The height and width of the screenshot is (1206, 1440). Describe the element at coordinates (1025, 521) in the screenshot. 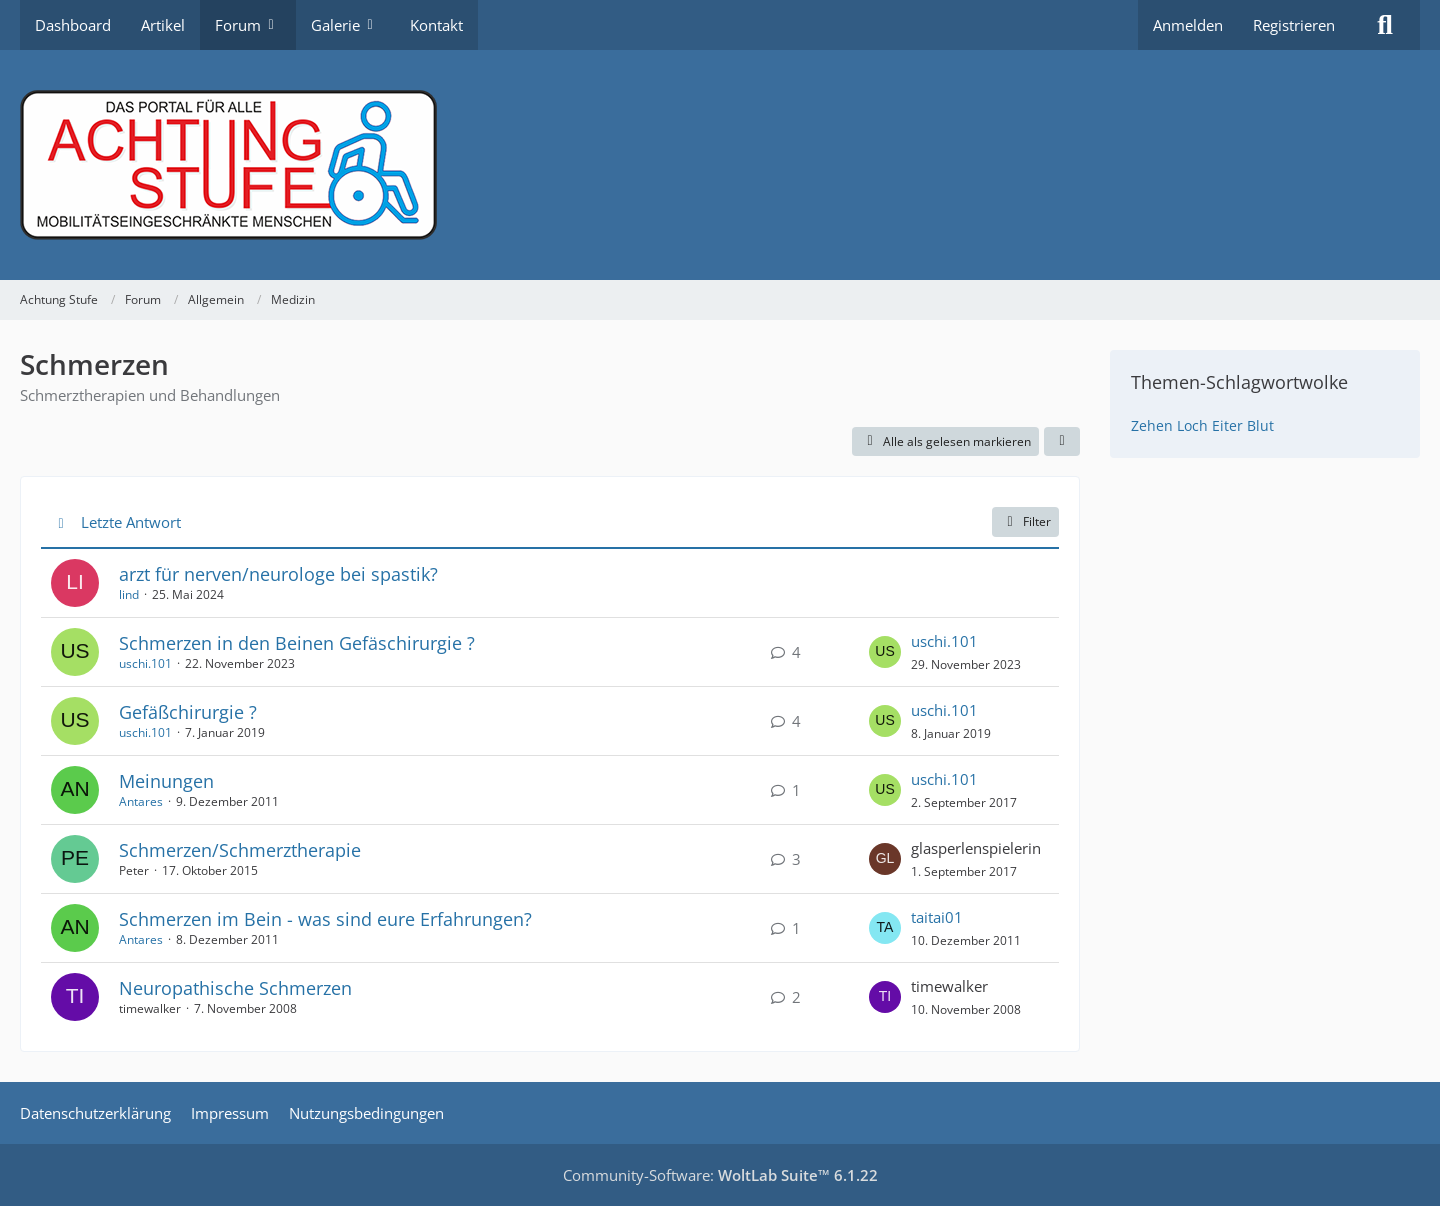

I see `Filter` at that location.